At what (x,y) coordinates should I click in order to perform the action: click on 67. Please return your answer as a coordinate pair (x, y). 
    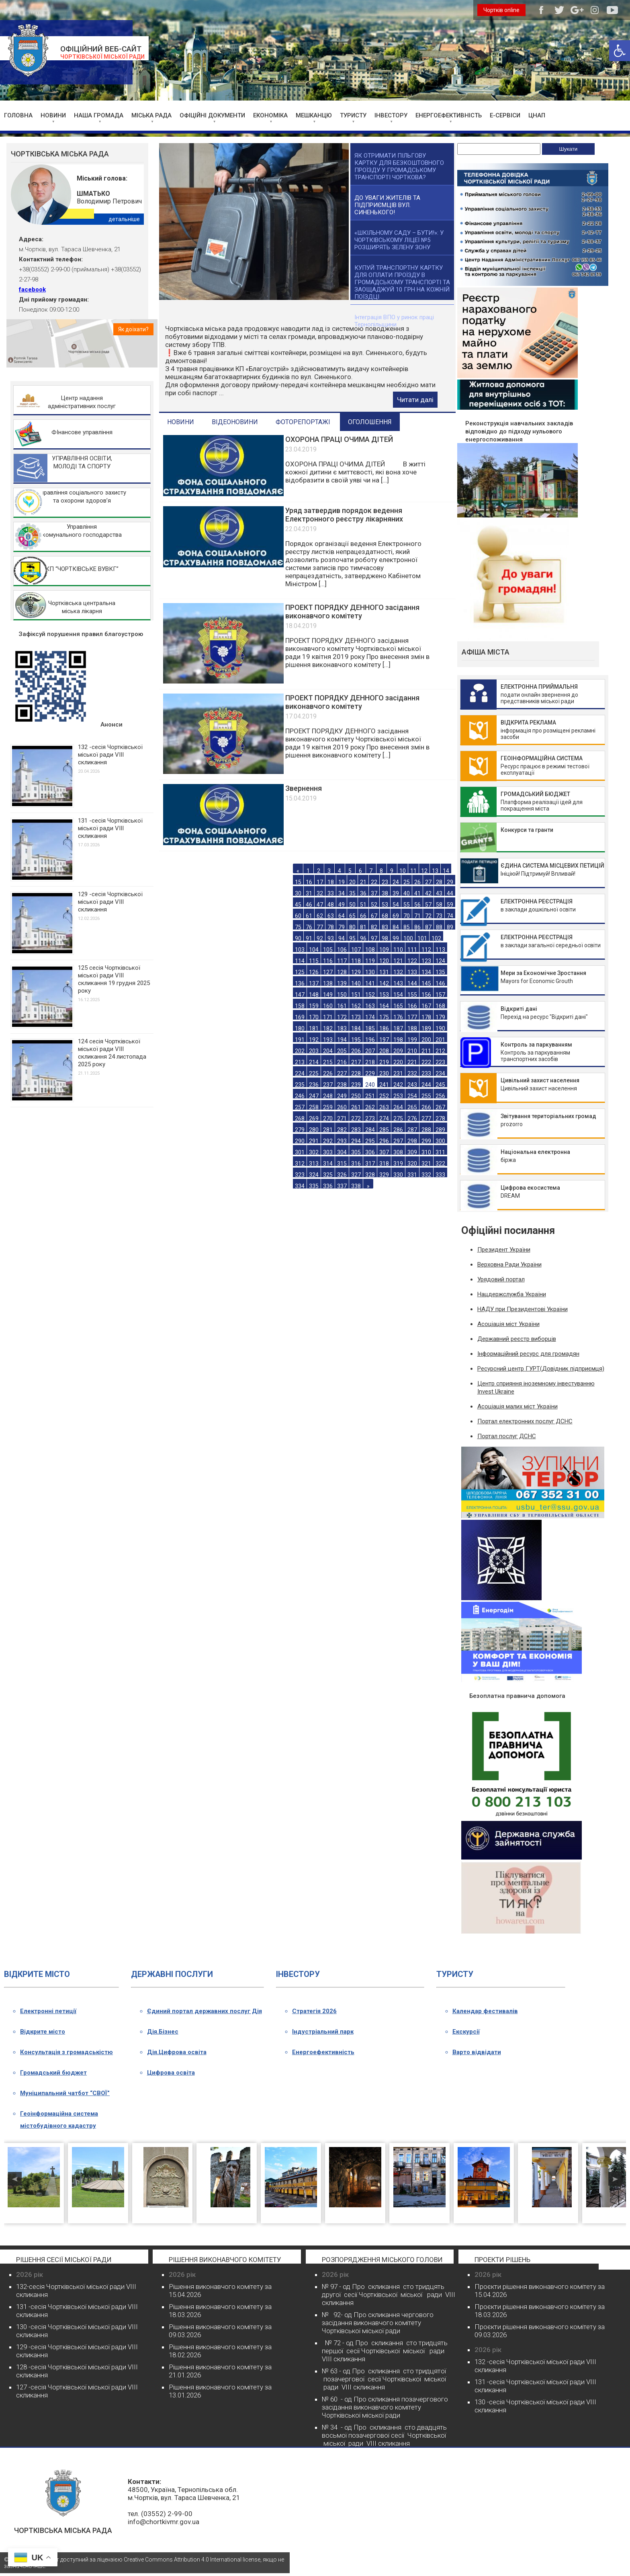
    Looking at the image, I should click on (374, 916).